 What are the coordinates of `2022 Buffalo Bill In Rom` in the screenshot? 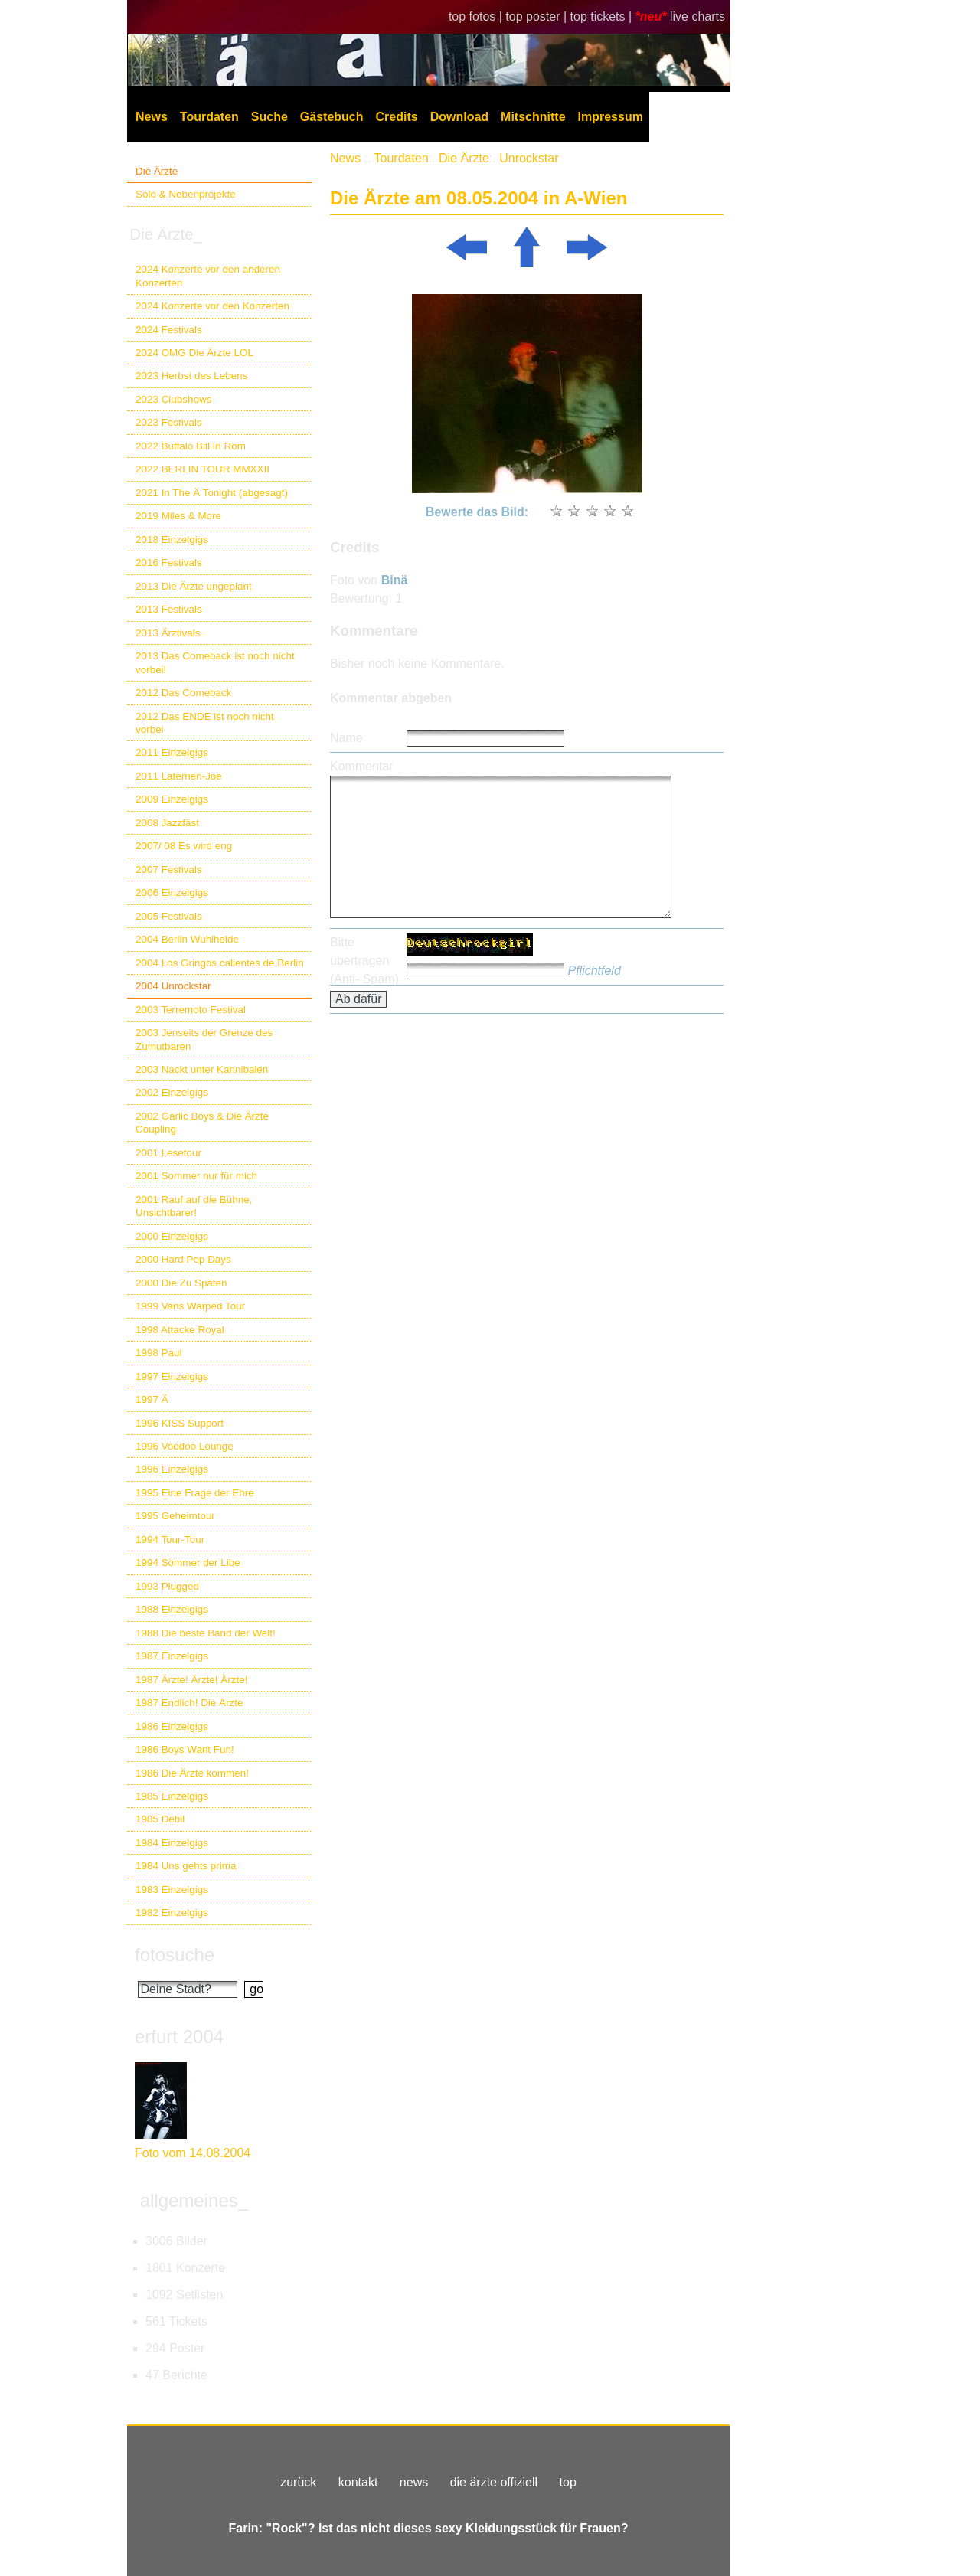 It's located at (191, 446).